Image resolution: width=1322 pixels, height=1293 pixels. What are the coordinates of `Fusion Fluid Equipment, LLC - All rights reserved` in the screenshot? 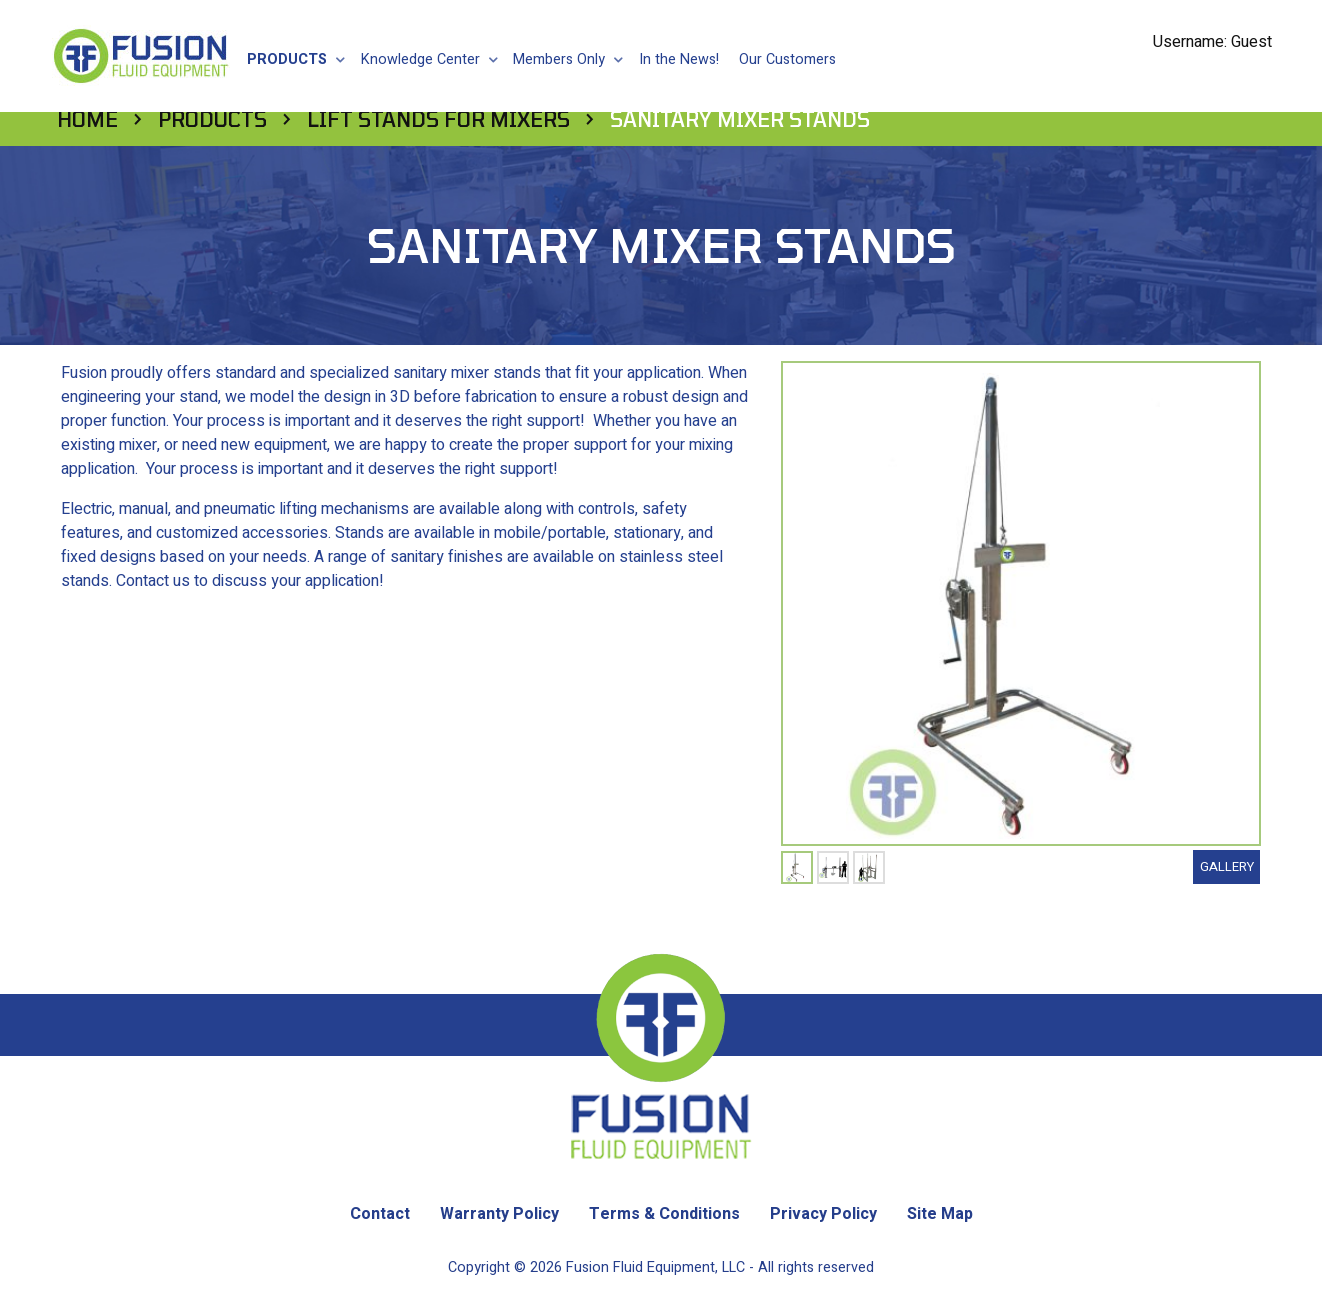 It's located at (720, 1232).